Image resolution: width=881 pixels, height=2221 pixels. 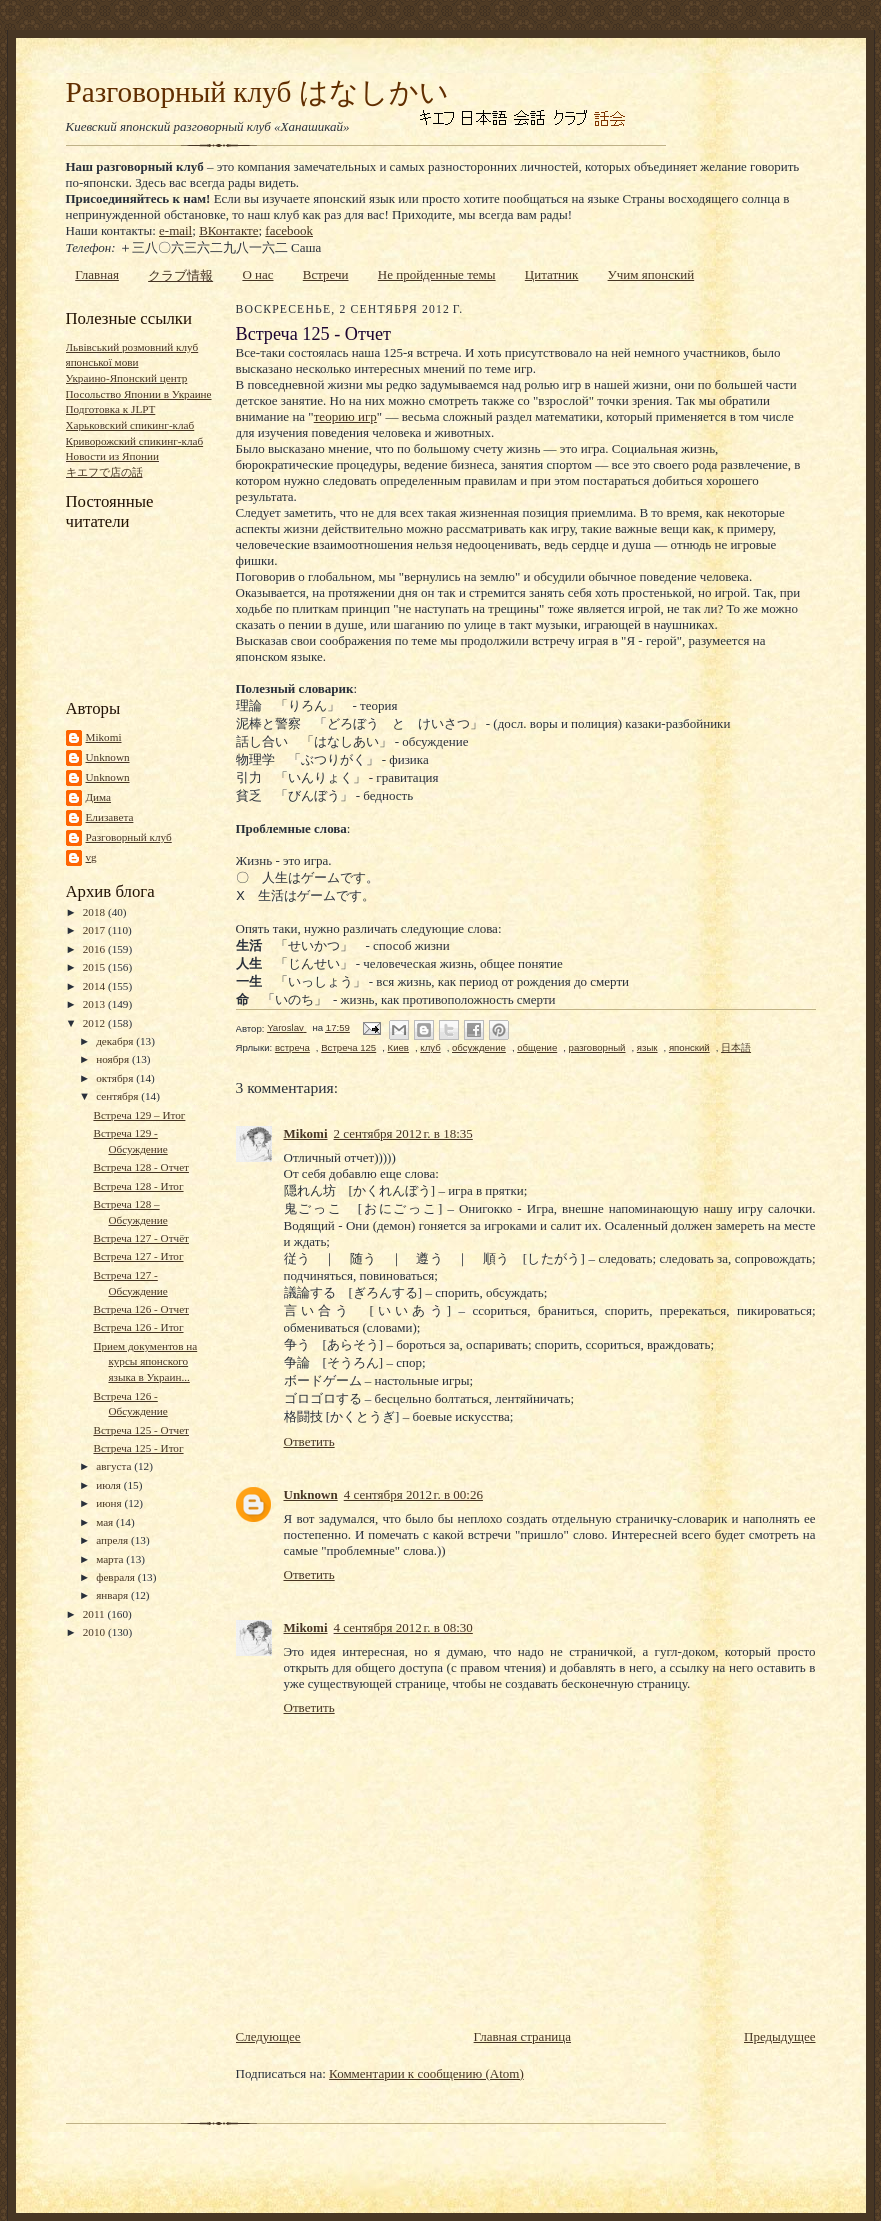 What do you see at coordinates (117, 1577) in the screenshot?
I see `февраля` at bounding box center [117, 1577].